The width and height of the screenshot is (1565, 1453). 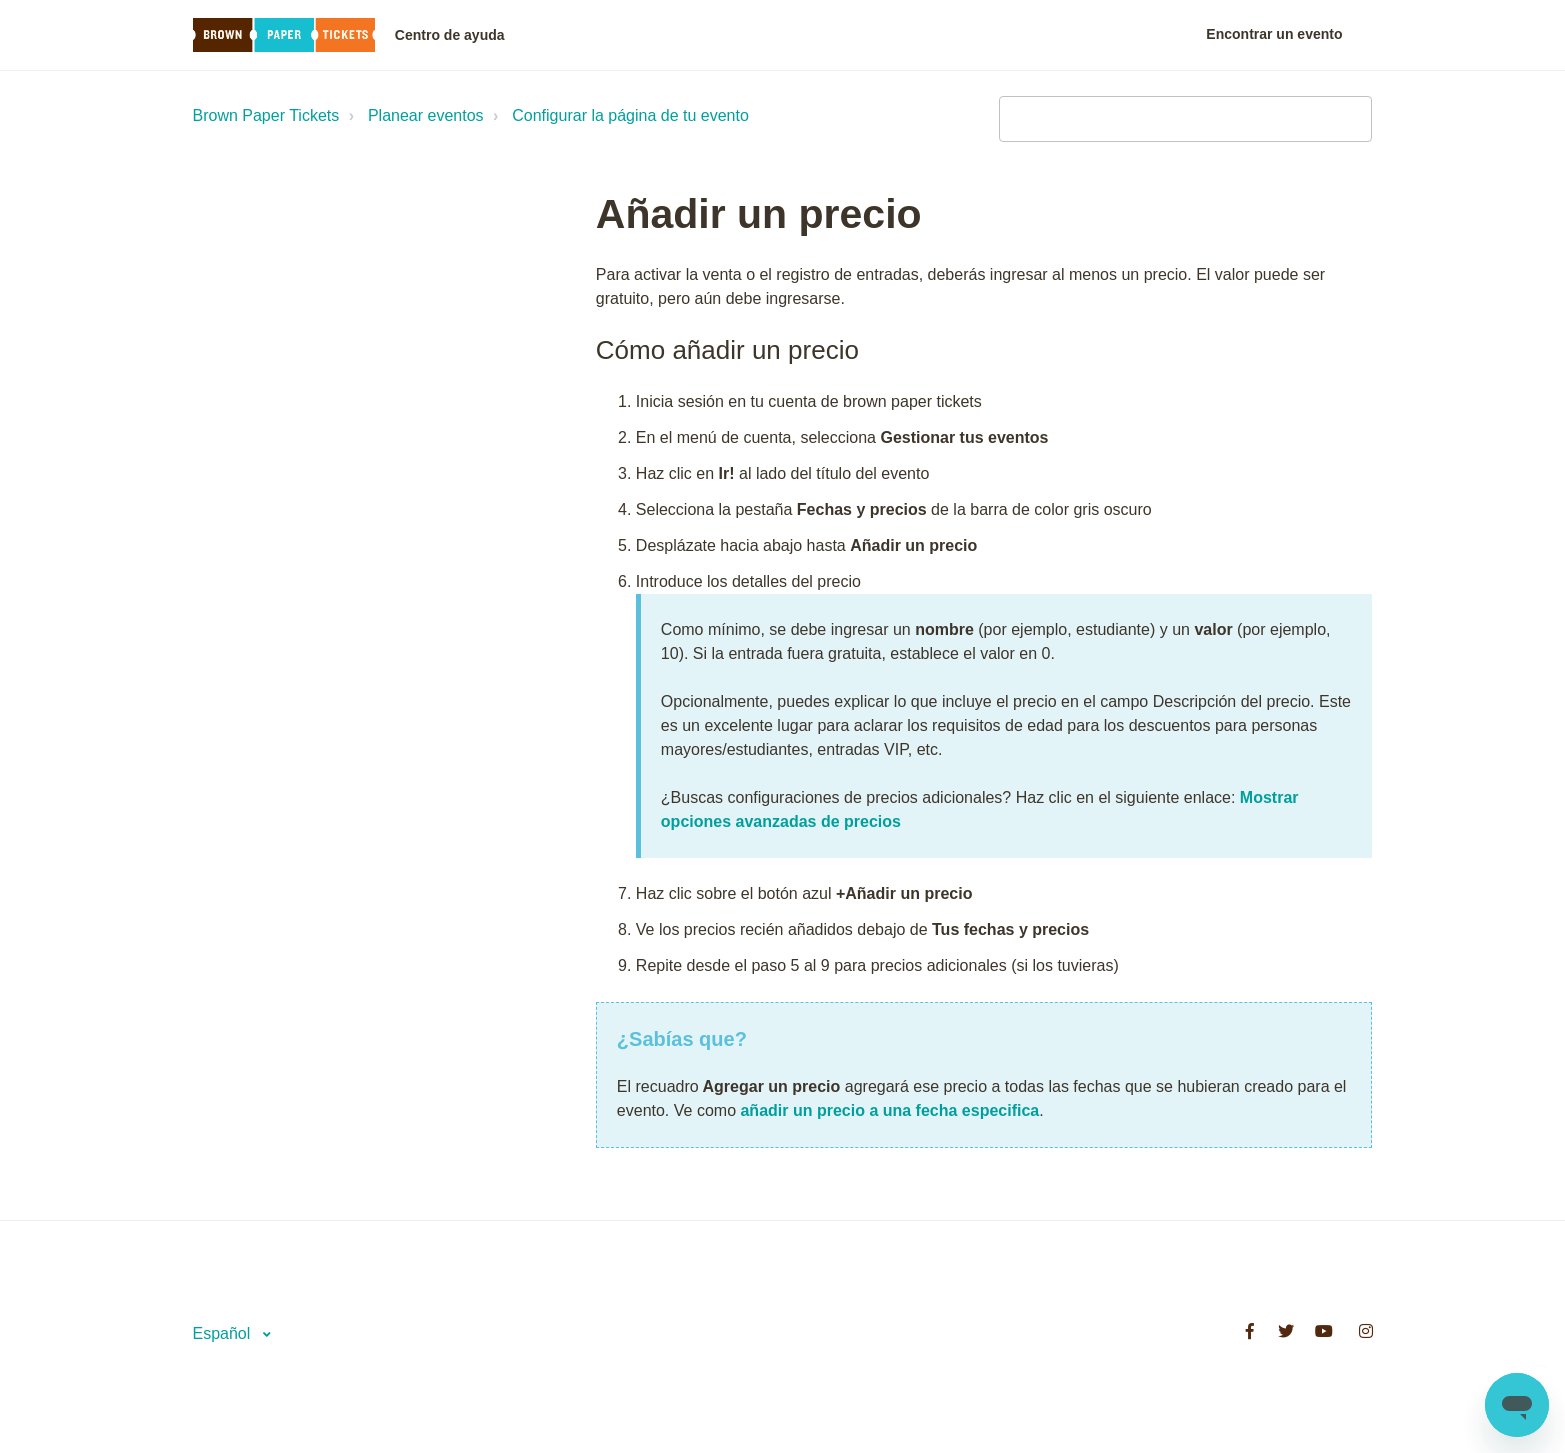 What do you see at coordinates (630, 115) in the screenshot?
I see `Configurar la página de tu evento` at bounding box center [630, 115].